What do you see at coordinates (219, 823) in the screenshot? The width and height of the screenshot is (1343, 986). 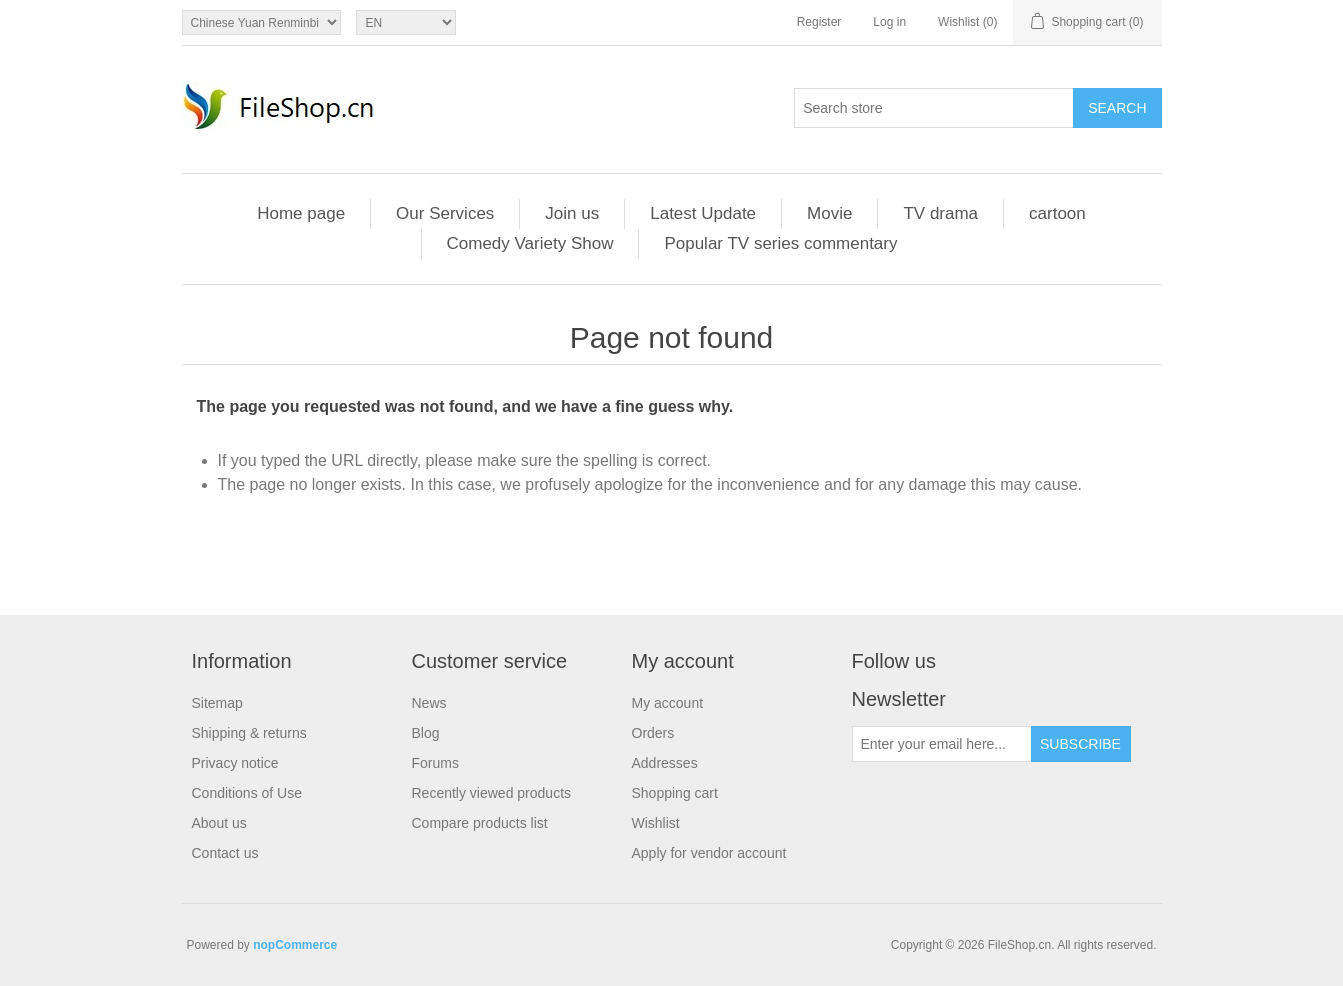 I see `About us` at bounding box center [219, 823].